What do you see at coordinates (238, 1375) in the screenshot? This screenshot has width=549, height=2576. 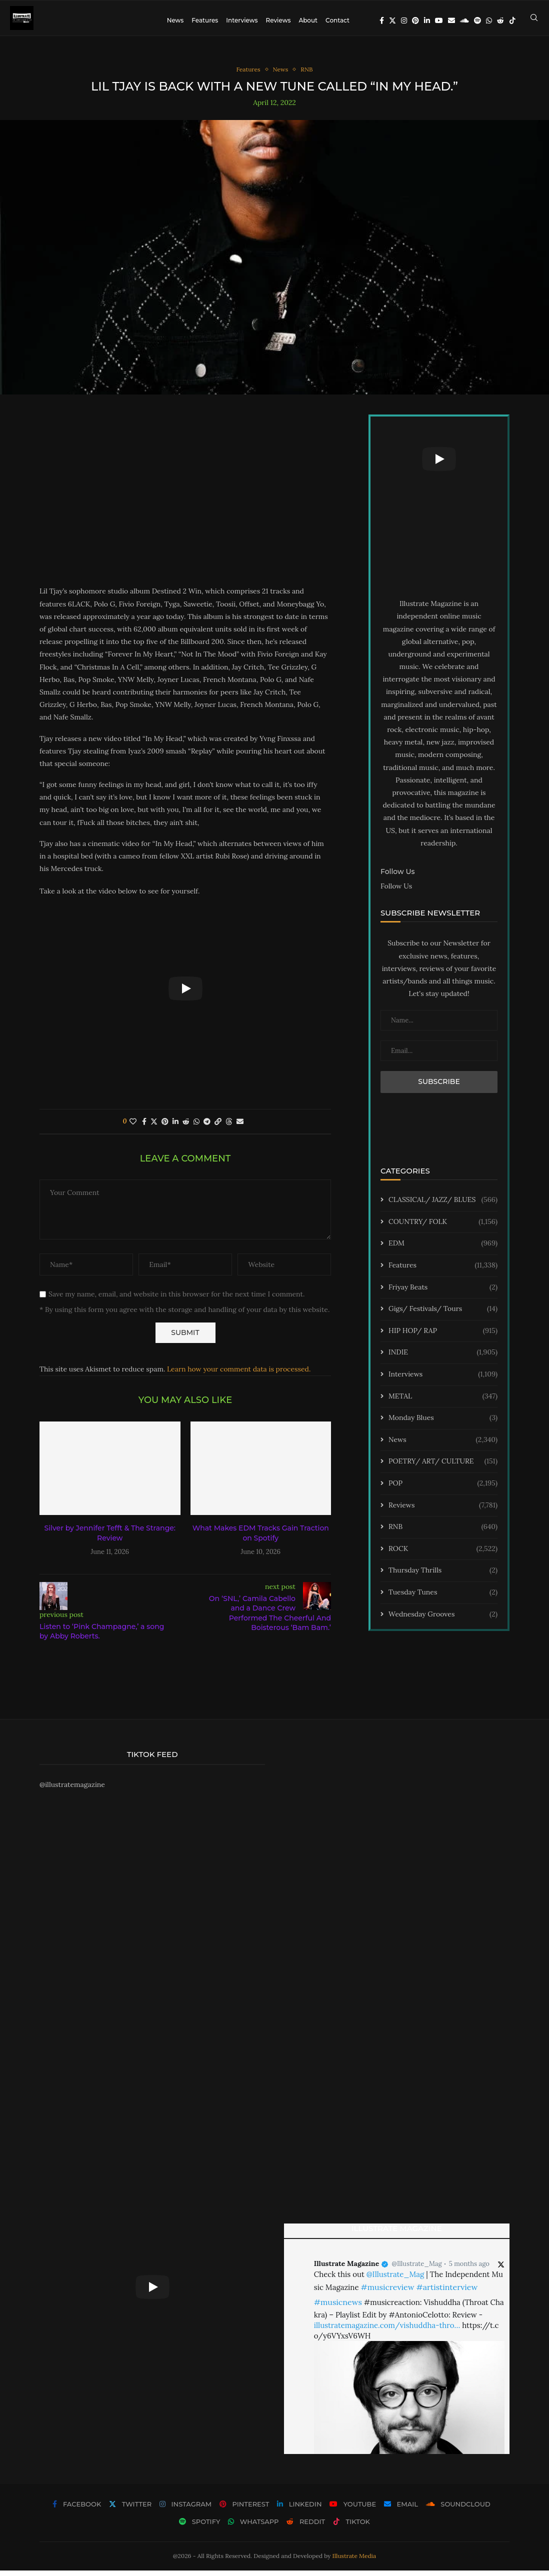 I see `Learn how your comment data is processed.` at bounding box center [238, 1375].